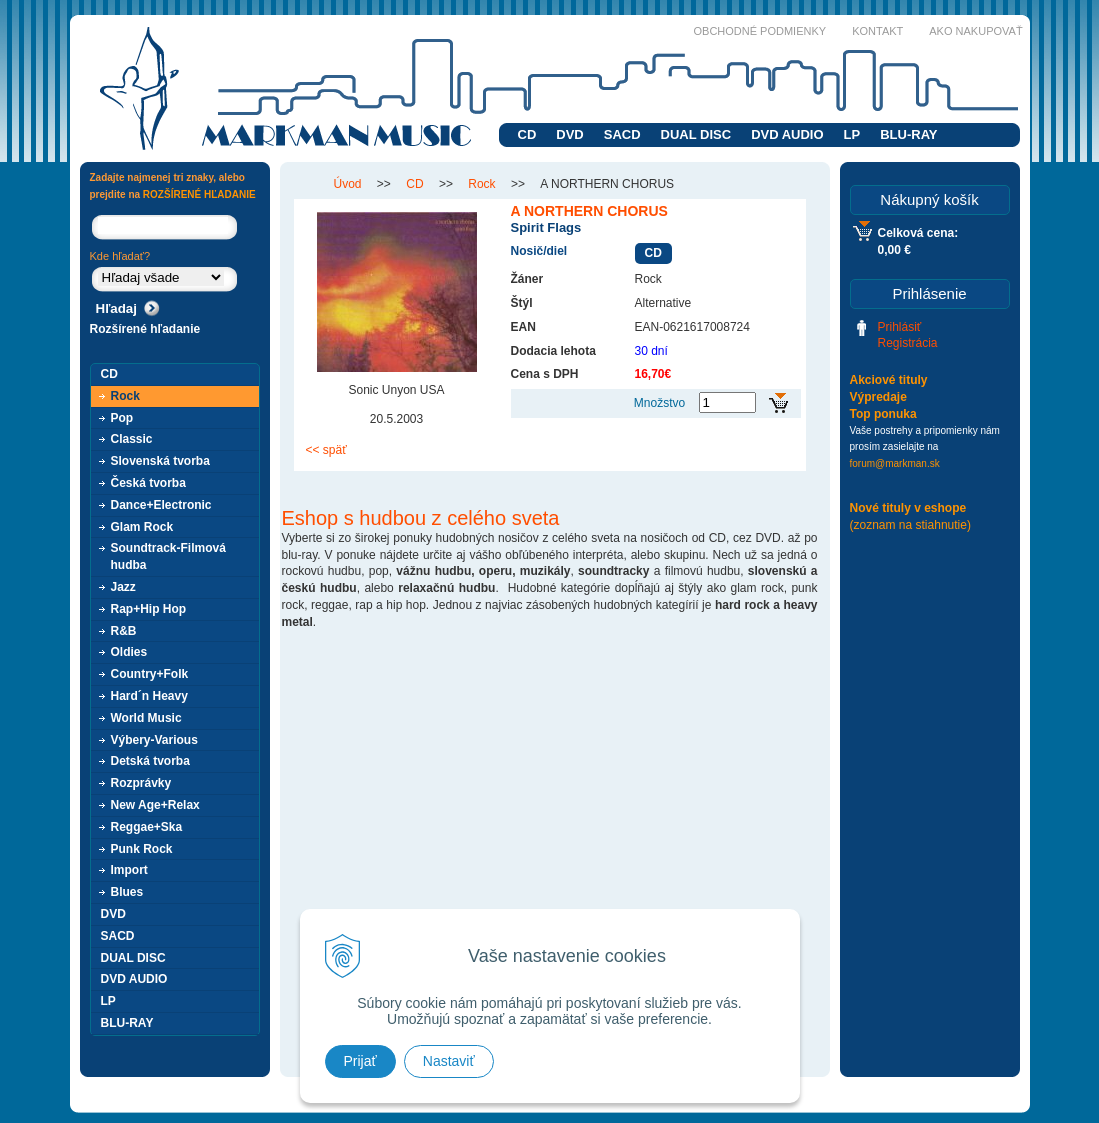 This screenshot has width=1099, height=1123. I want to click on DVD, so click(569, 134).